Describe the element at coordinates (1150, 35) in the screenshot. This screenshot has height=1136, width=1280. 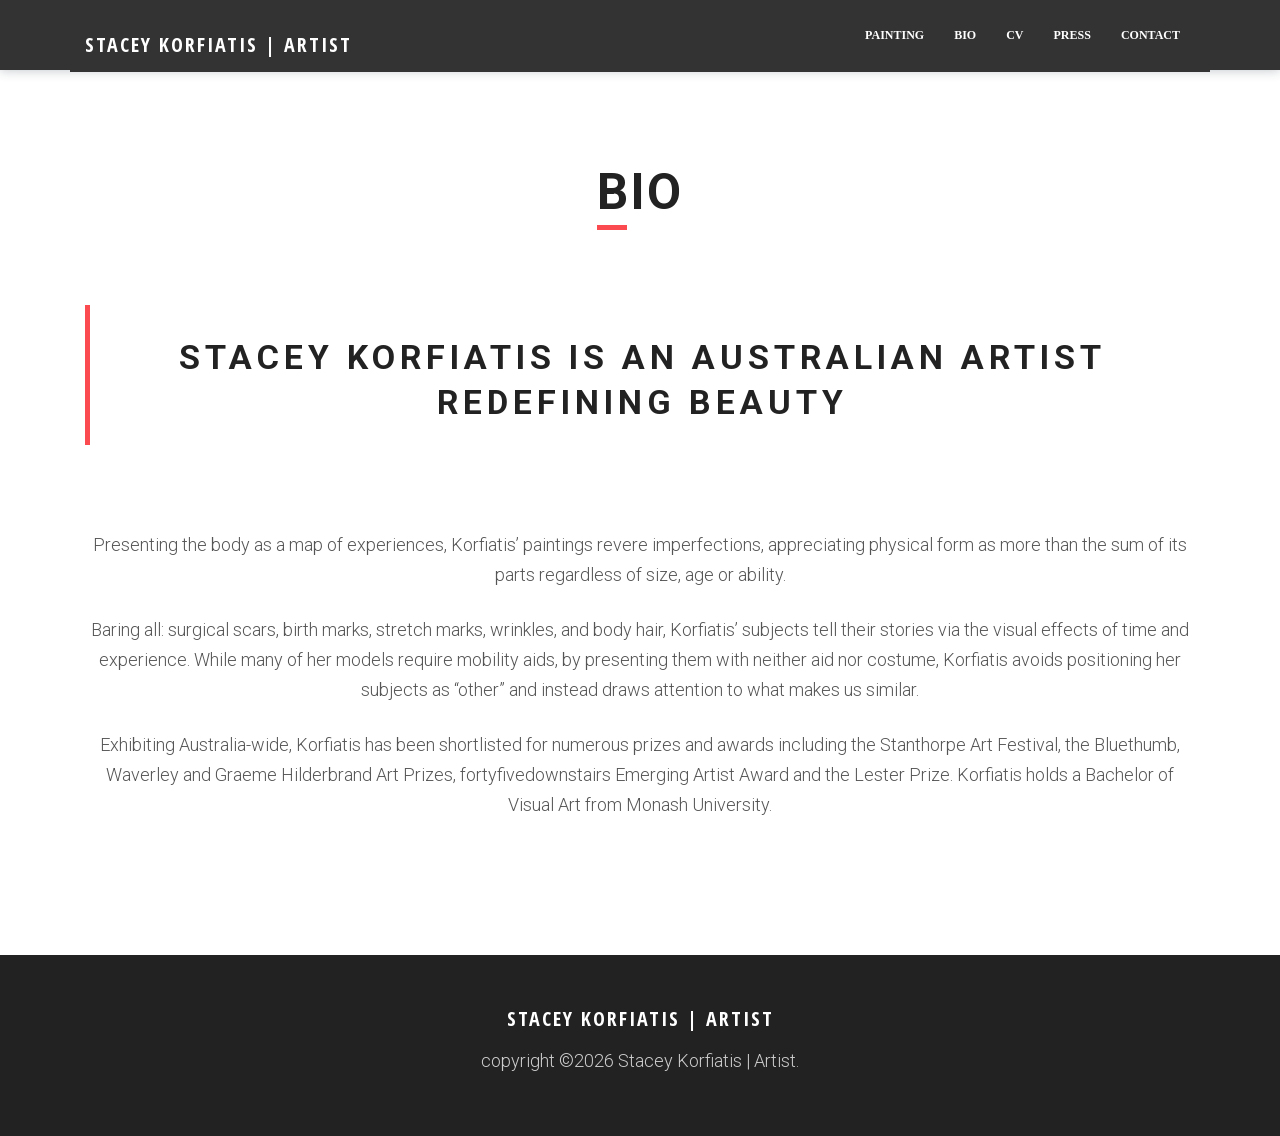
I see `Contact` at that location.